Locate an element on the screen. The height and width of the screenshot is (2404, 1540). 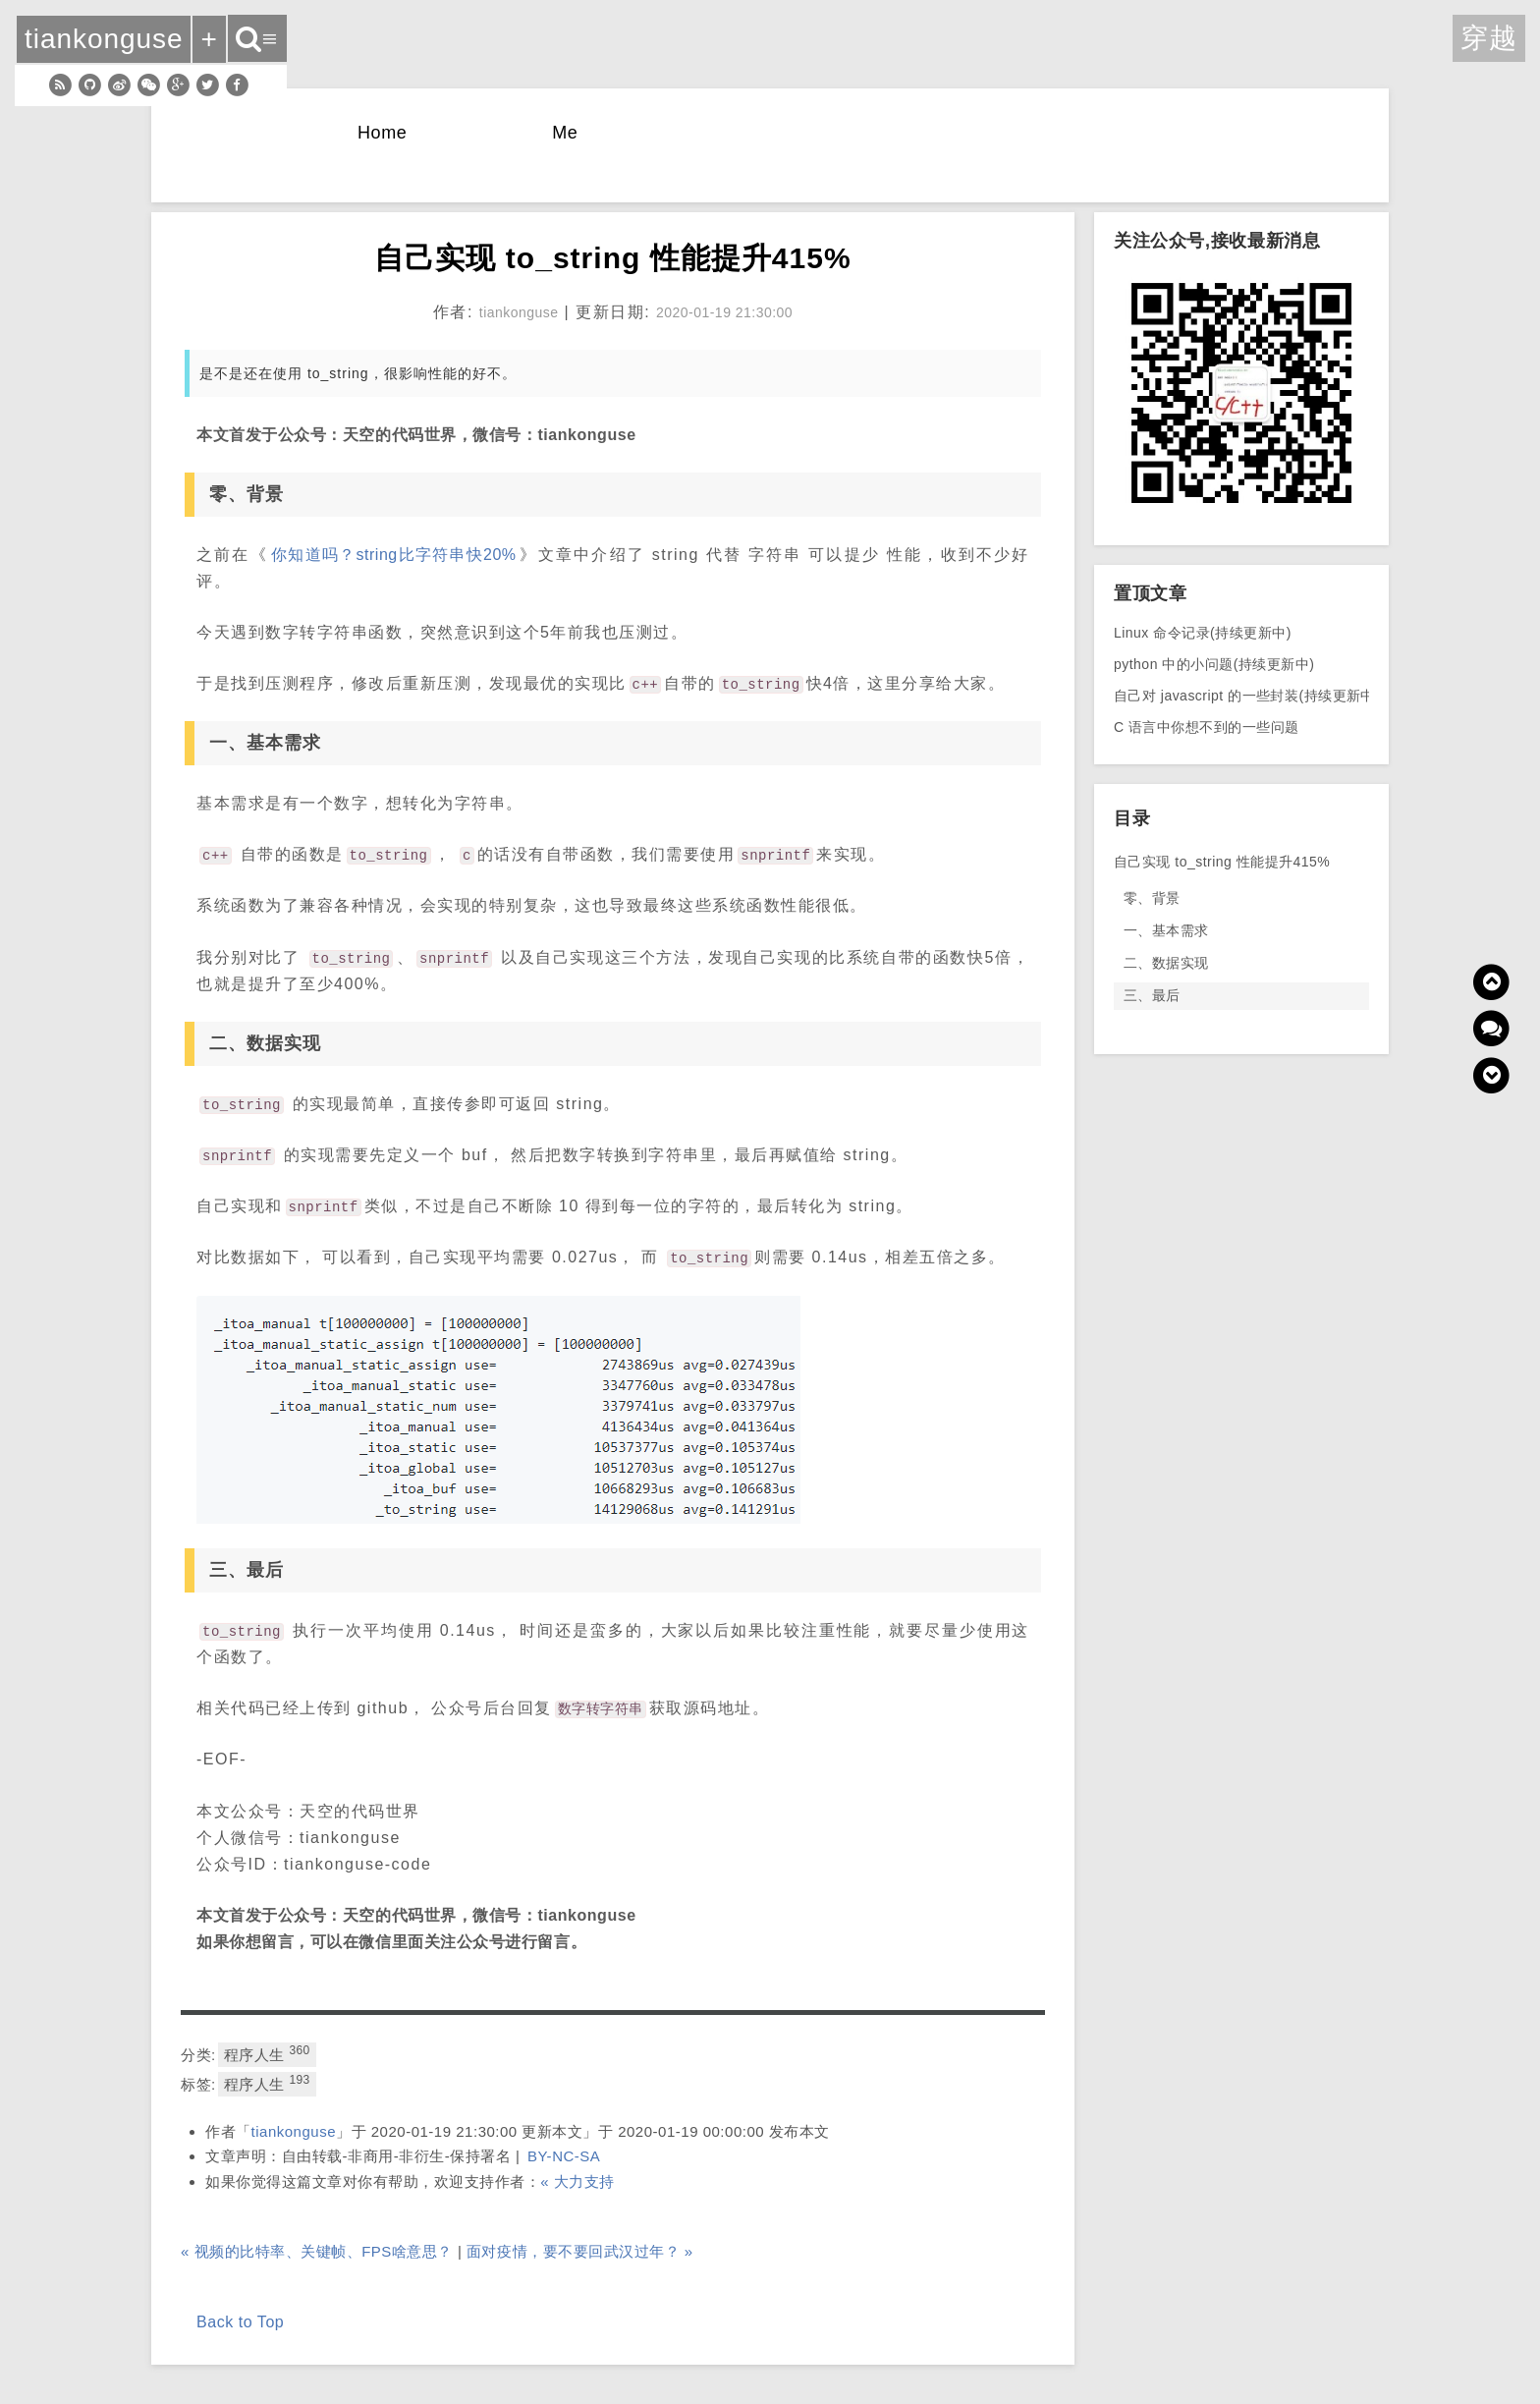
« 大力支持 is located at coordinates (577, 2181).